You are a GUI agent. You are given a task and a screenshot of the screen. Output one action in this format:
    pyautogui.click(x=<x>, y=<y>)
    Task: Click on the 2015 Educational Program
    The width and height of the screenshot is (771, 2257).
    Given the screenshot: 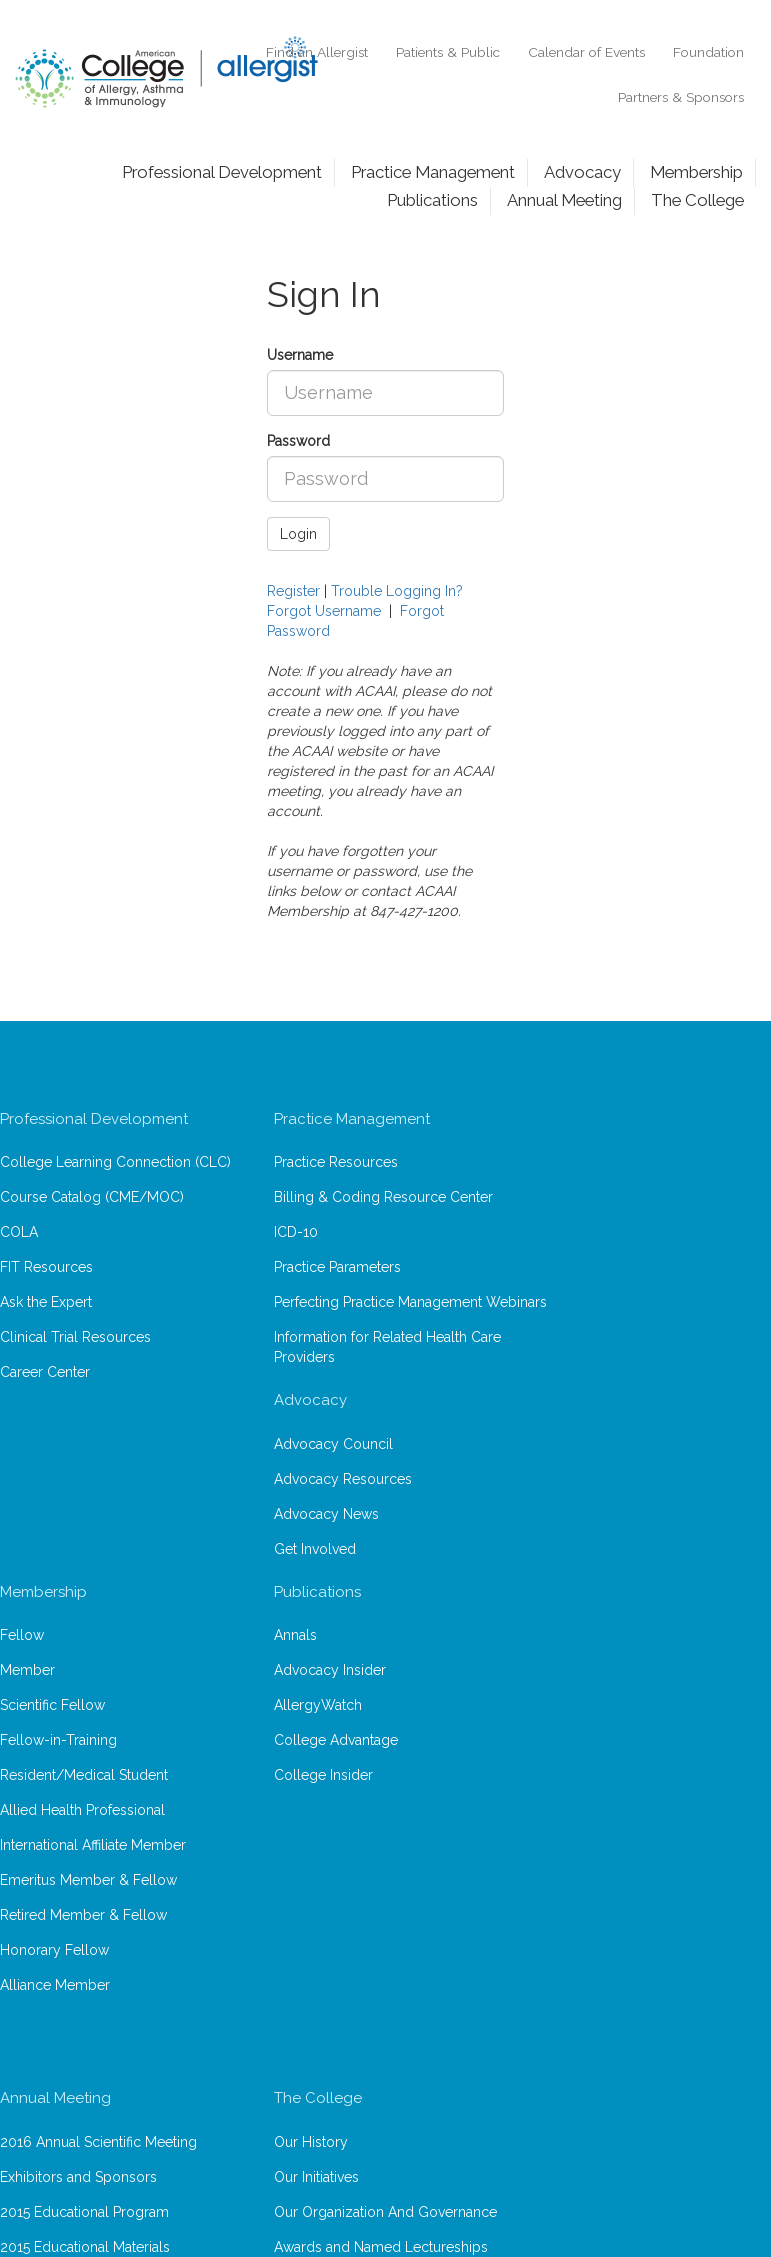 What is the action you would take?
    pyautogui.click(x=84, y=2212)
    